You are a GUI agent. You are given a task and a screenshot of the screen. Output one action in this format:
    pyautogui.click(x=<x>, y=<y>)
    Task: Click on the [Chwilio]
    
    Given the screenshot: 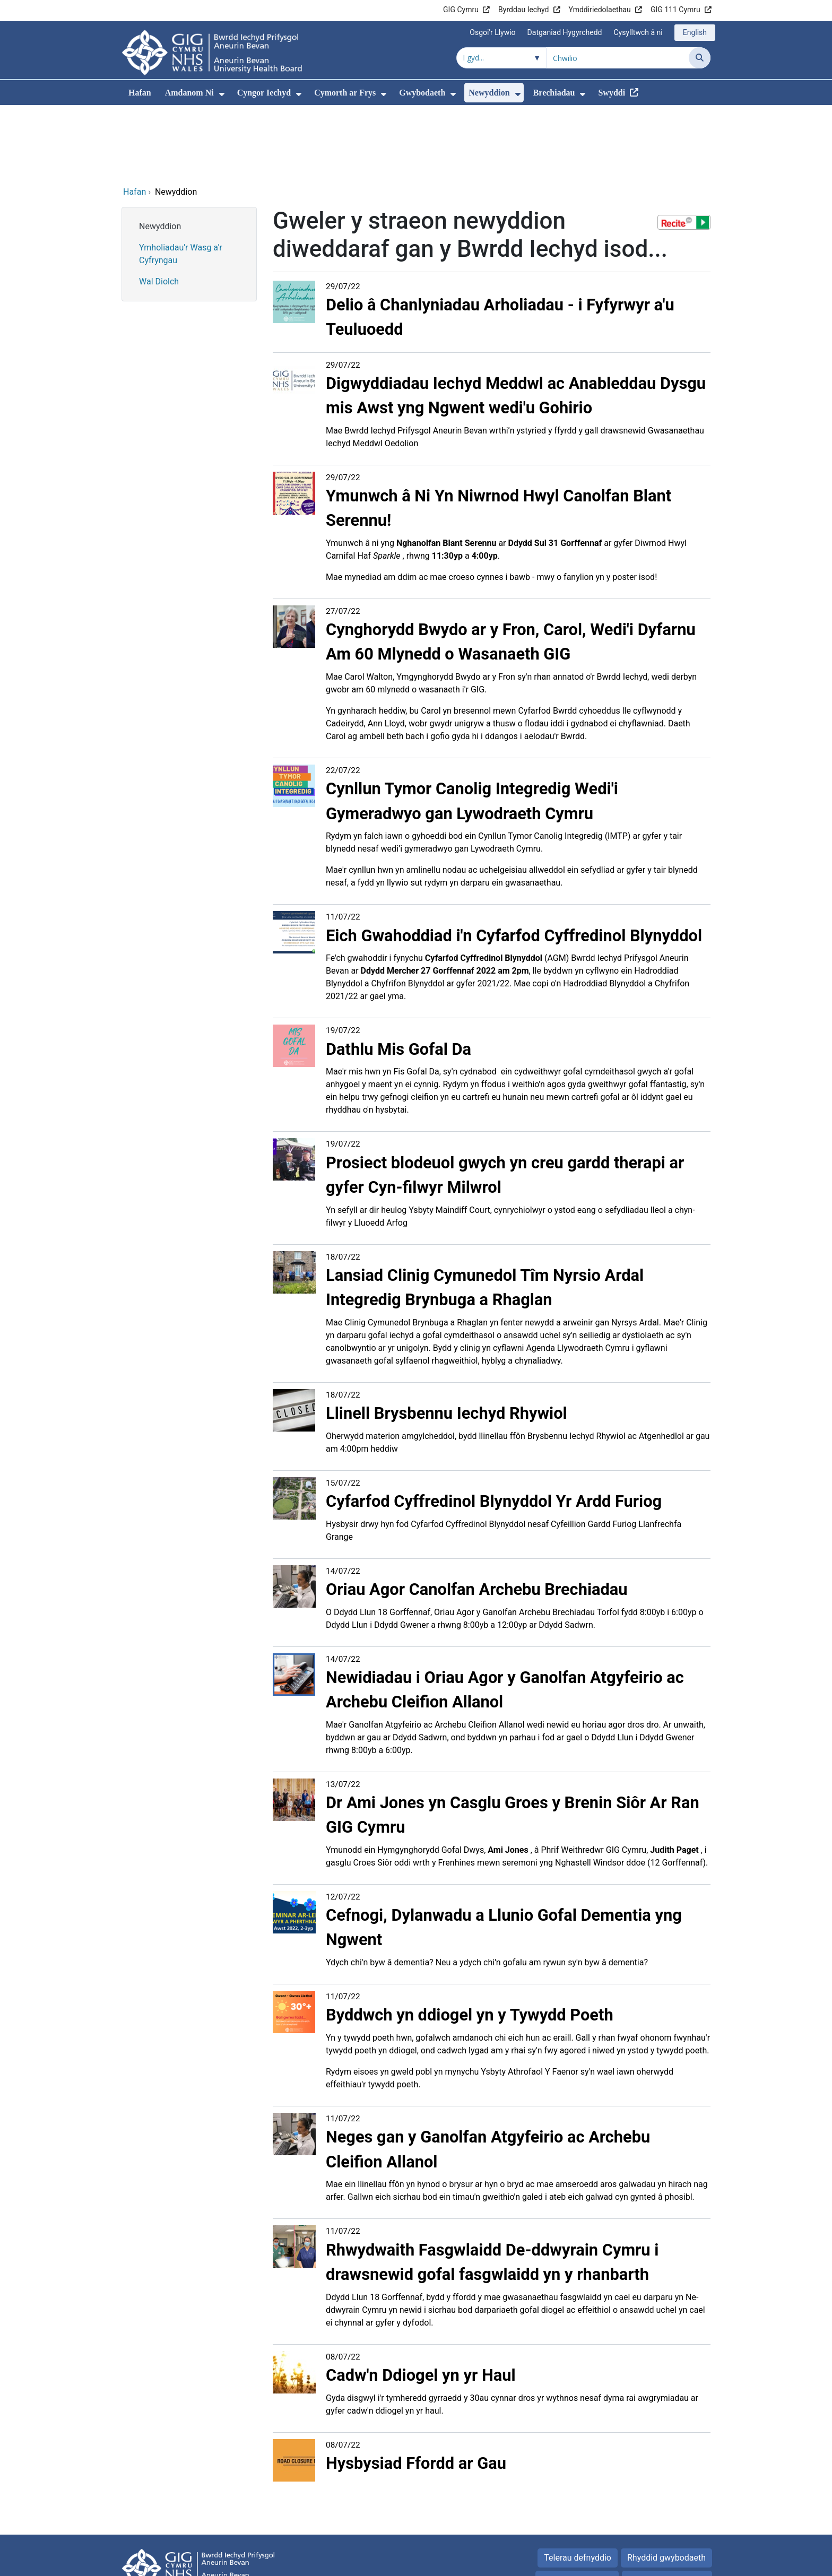 What is the action you would take?
    pyautogui.click(x=699, y=57)
    